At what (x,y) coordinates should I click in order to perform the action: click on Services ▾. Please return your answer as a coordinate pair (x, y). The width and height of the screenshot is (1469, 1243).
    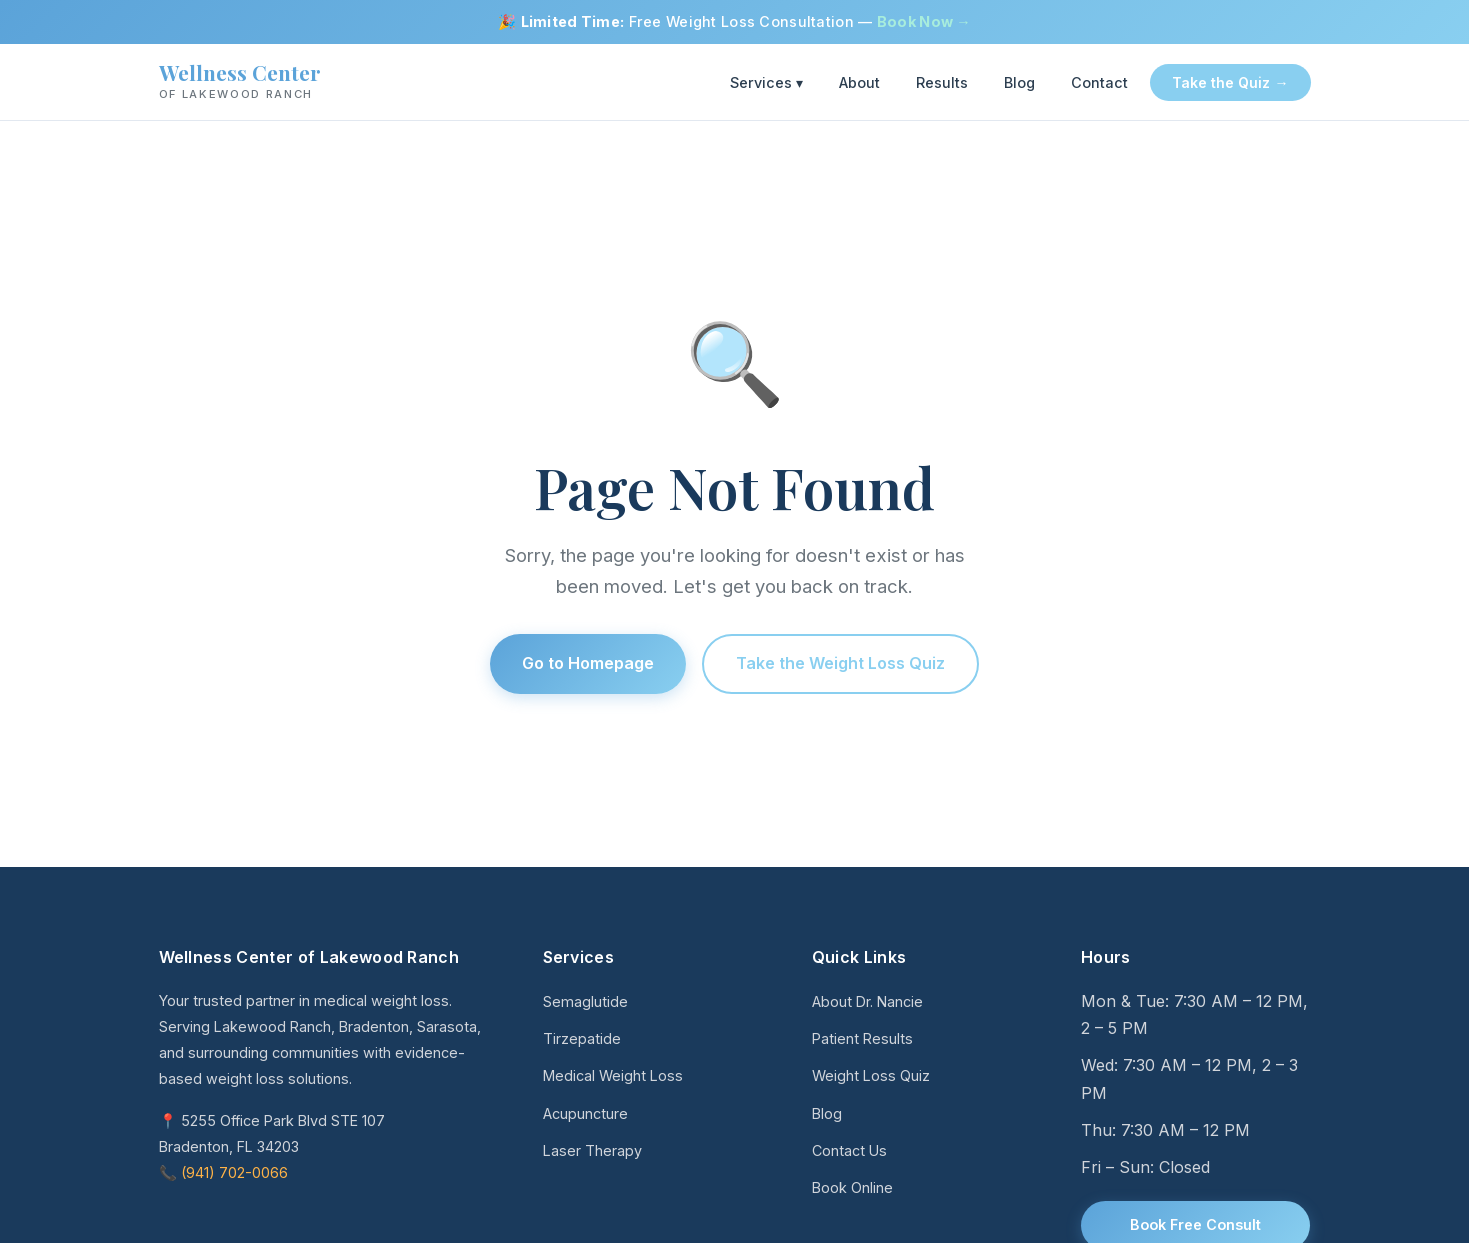
    Looking at the image, I should click on (766, 82).